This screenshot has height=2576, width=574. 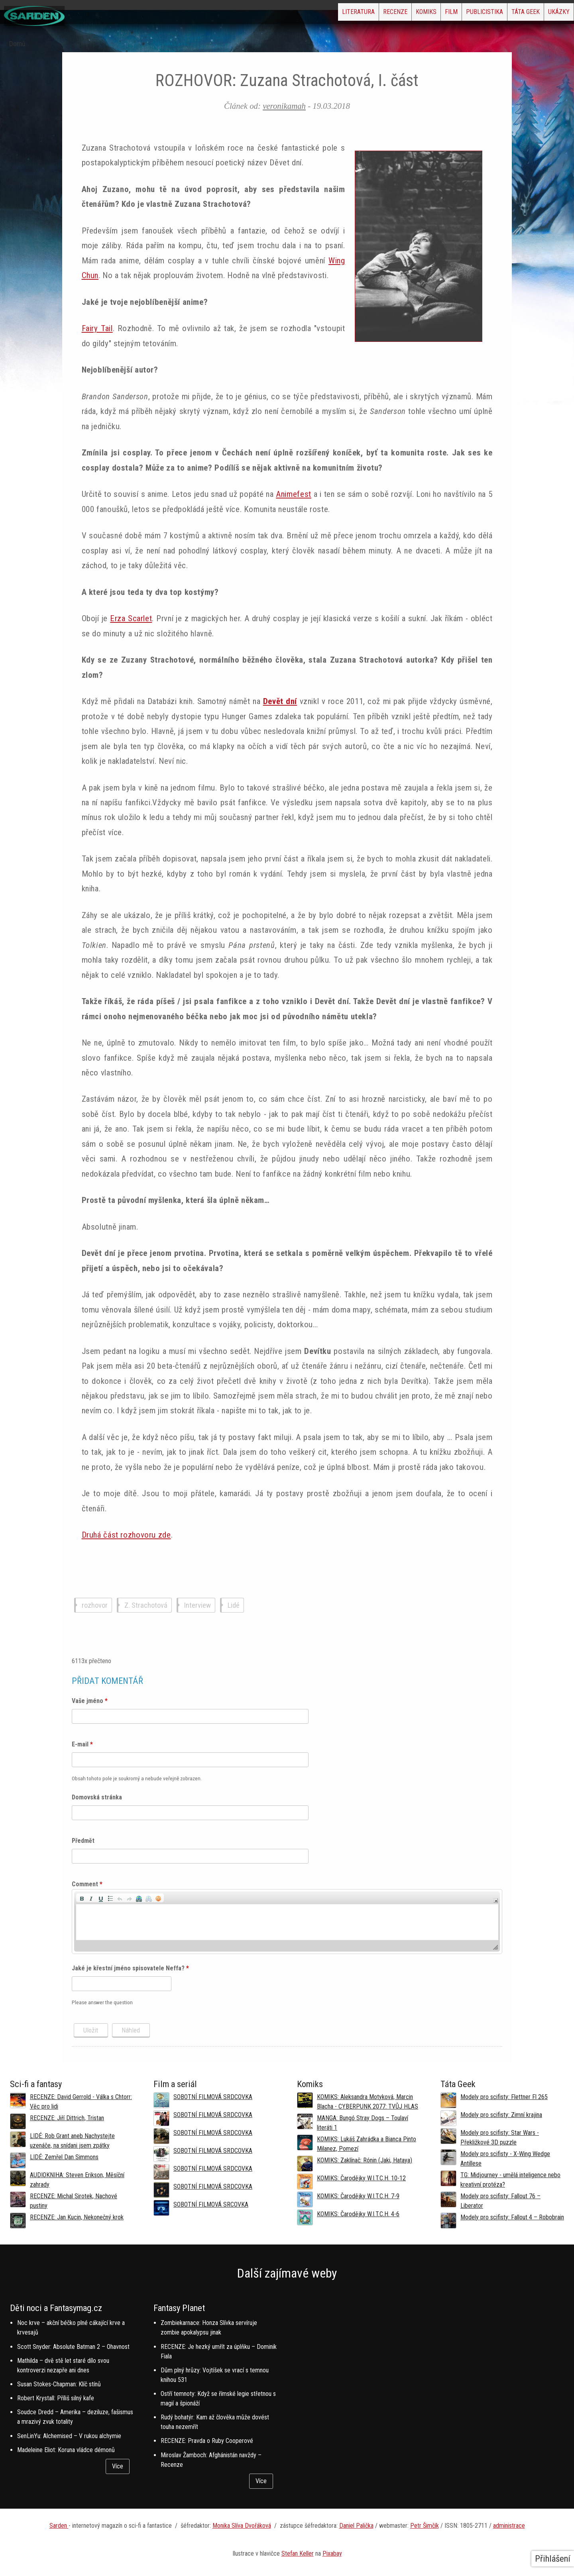 I want to click on Modely pro scifisty: Flettner Fl 265, so click(x=504, y=2097).